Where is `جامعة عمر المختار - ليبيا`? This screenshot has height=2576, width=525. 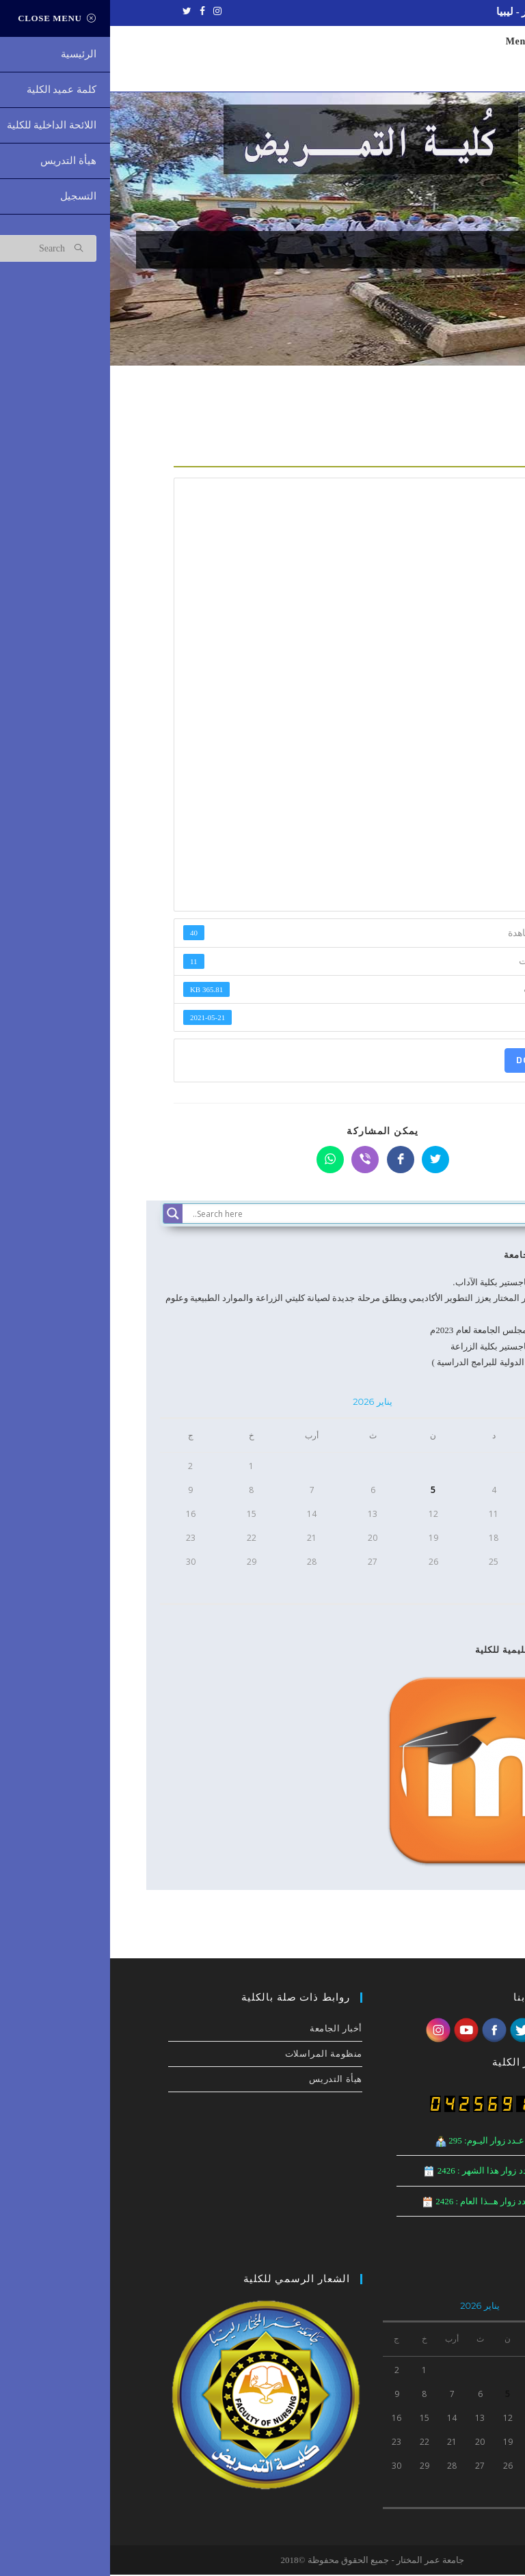
جامعة عمر المختار - ليبيا is located at coordinates (438, 11).